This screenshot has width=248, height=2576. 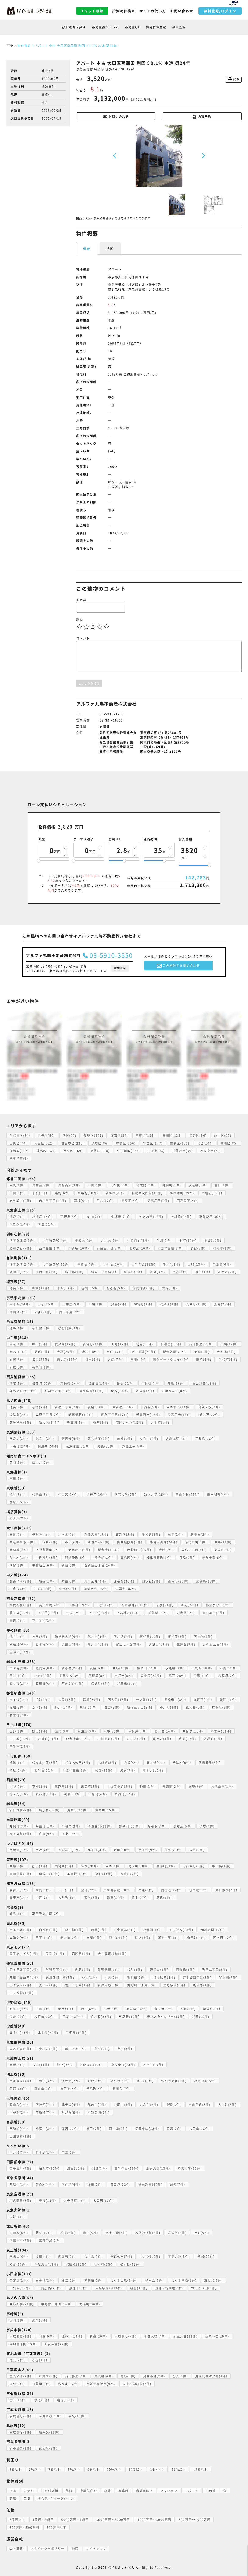 What do you see at coordinates (43, 2256) in the screenshot?
I see `仙川(4件)` at bounding box center [43, 2256].